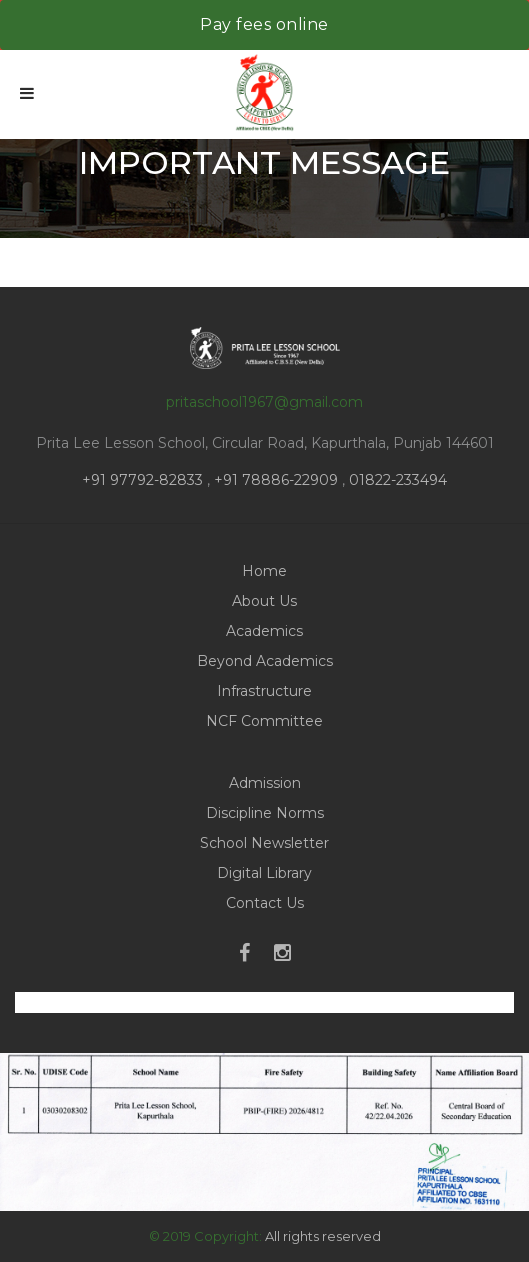 The width and height of the screenshot is (529, 1262). I want to click on All rights reserved, so click(323, 1236).